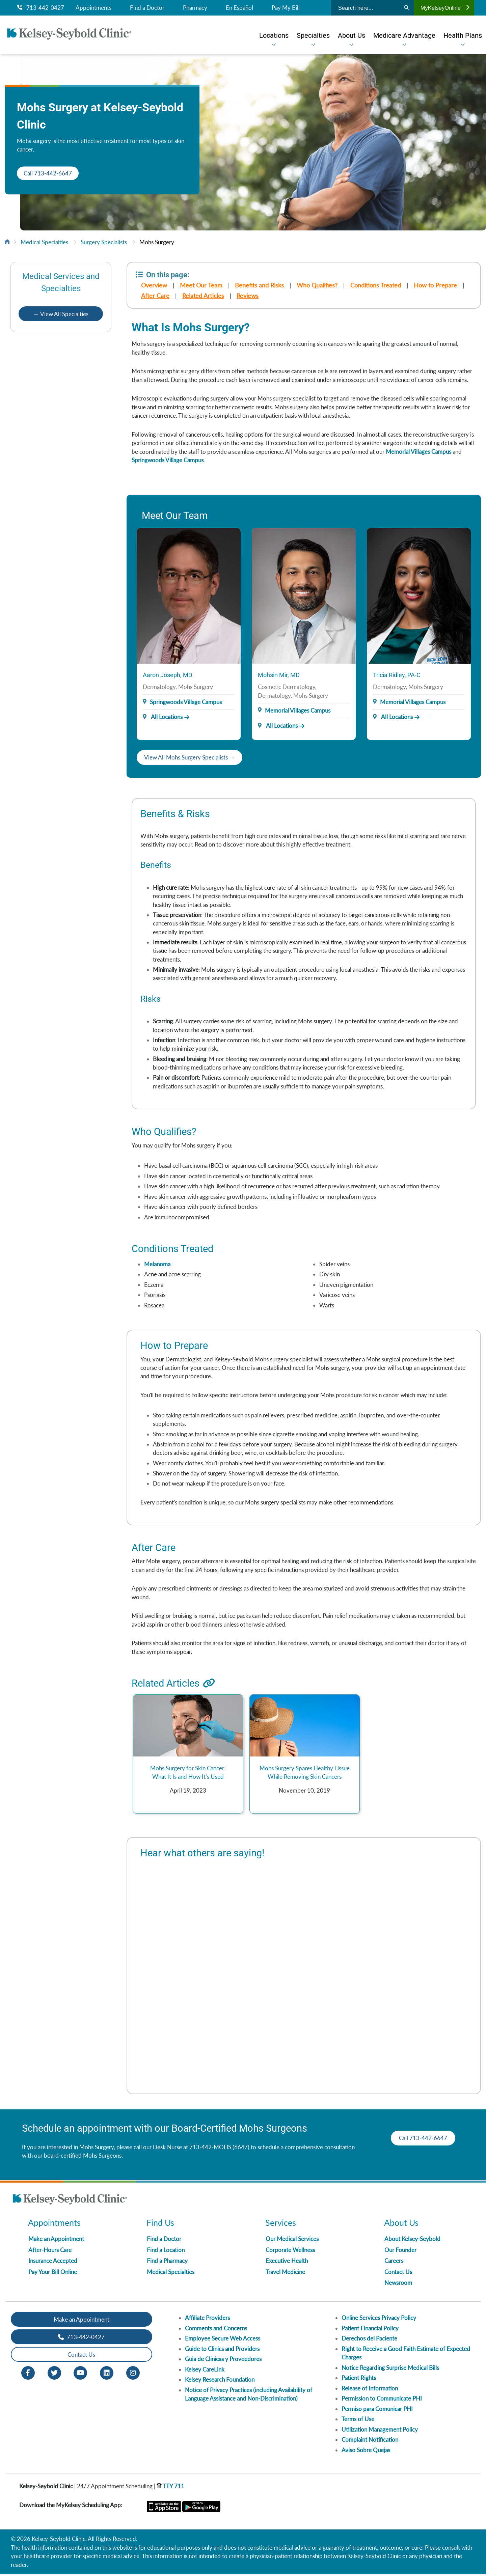 The image size is (486, 2576). I want to click on Aaron Joseph, MD [Provider Name], so click(167, 675).